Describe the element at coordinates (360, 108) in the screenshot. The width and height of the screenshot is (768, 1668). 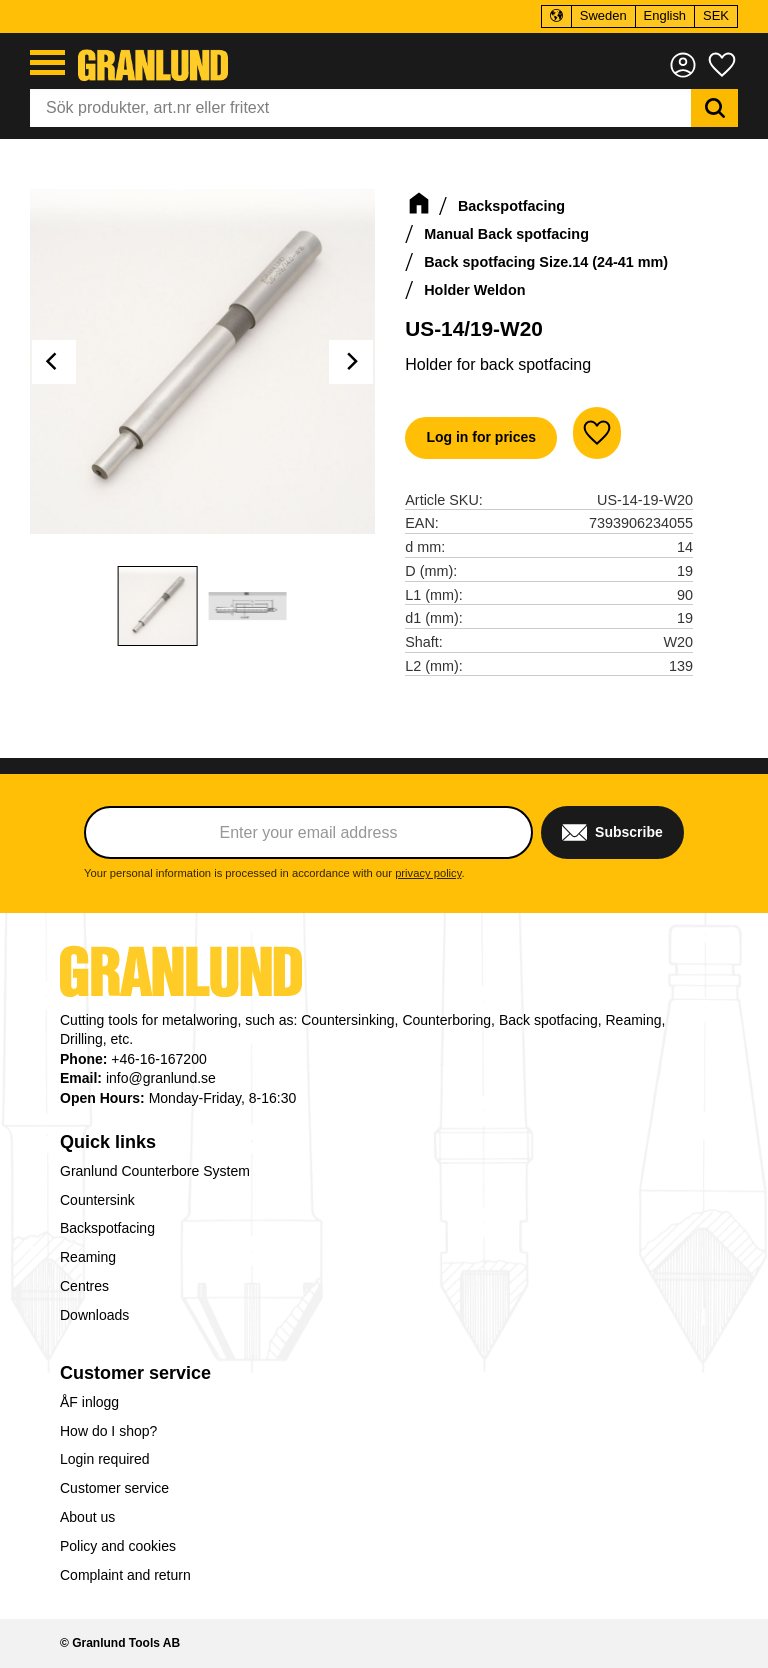
I see `[Search products & categories]` at that location.